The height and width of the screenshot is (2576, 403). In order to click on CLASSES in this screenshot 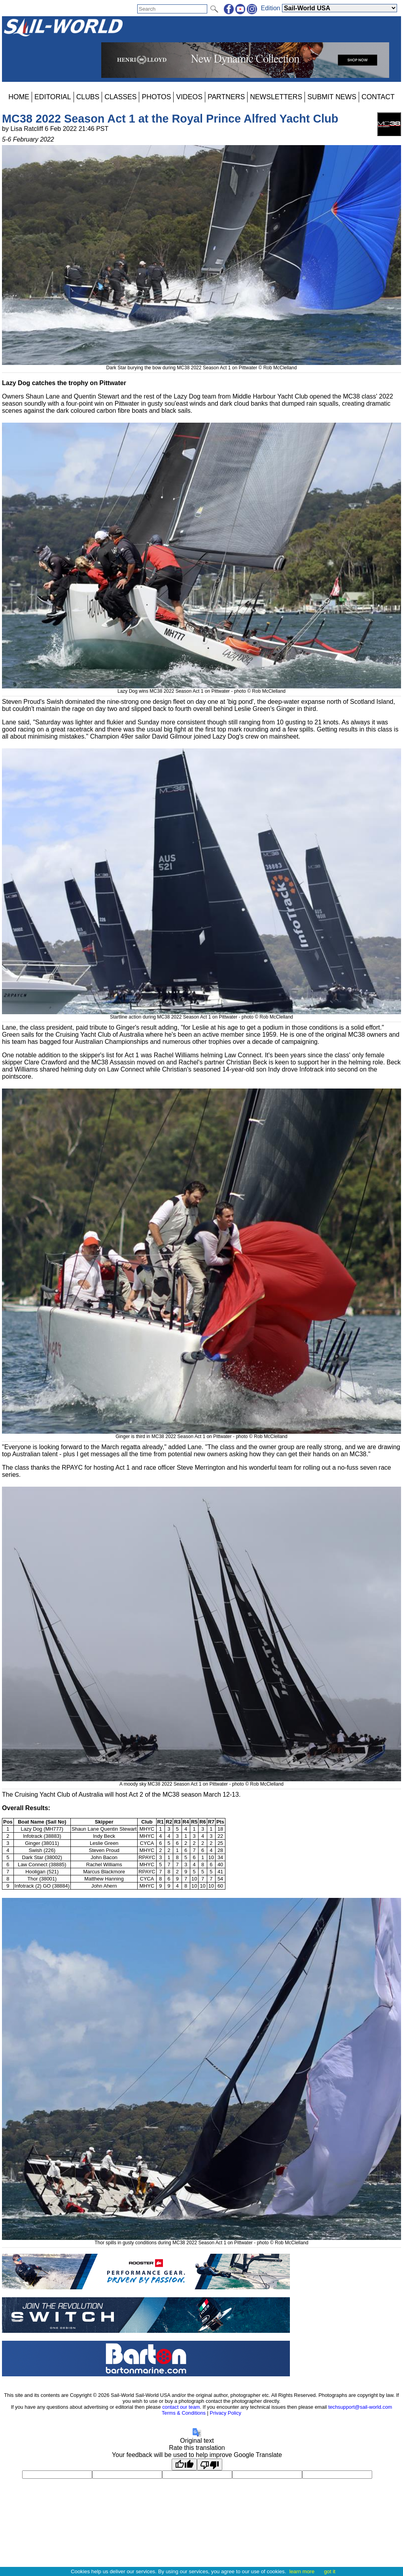, I will do `click(120, 97)`.